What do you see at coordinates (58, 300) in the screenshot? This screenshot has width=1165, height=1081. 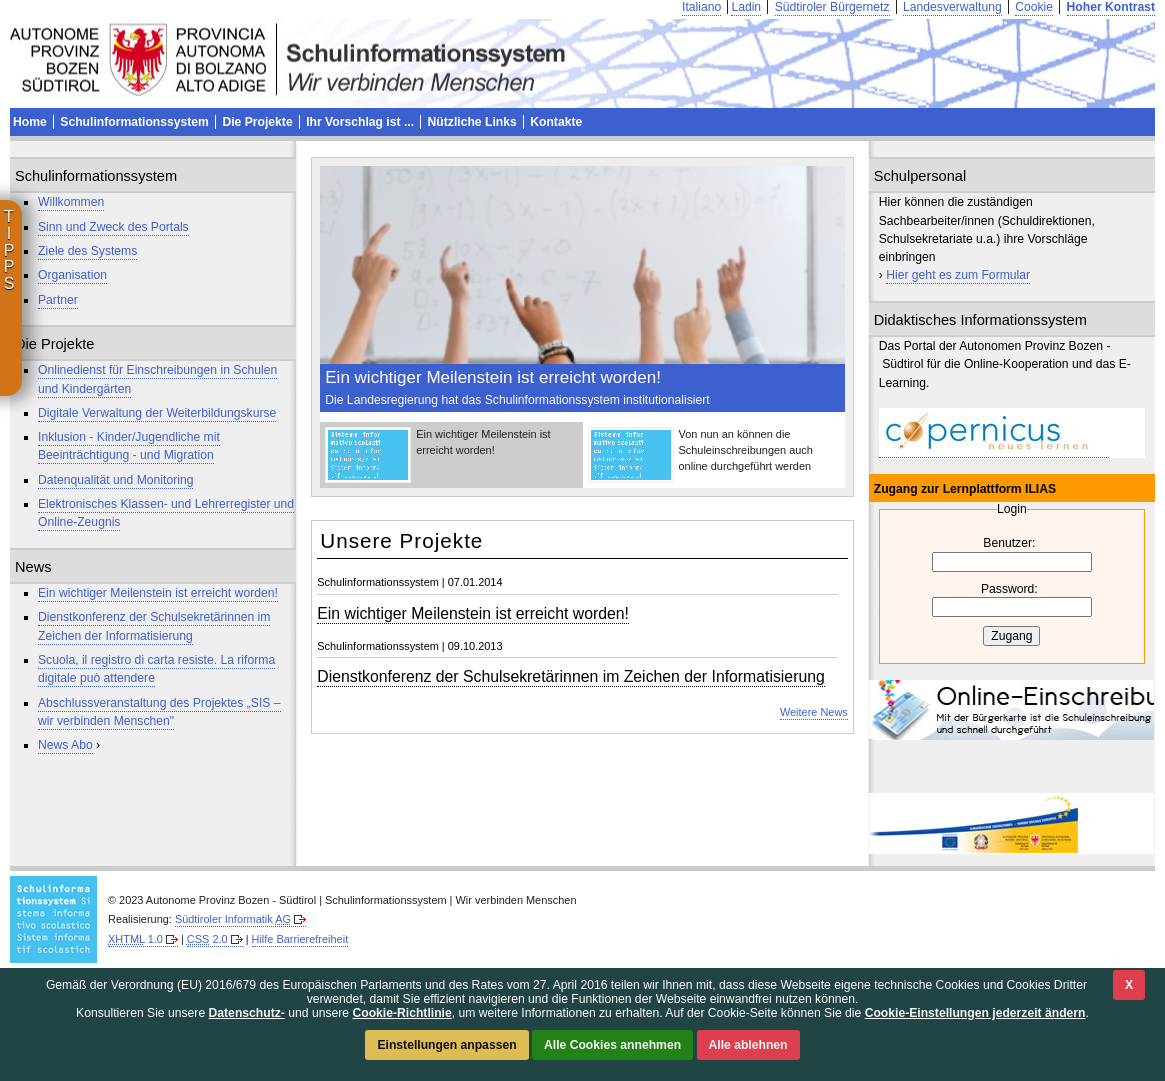 I see `Partner` at bounding box center [58, 300].